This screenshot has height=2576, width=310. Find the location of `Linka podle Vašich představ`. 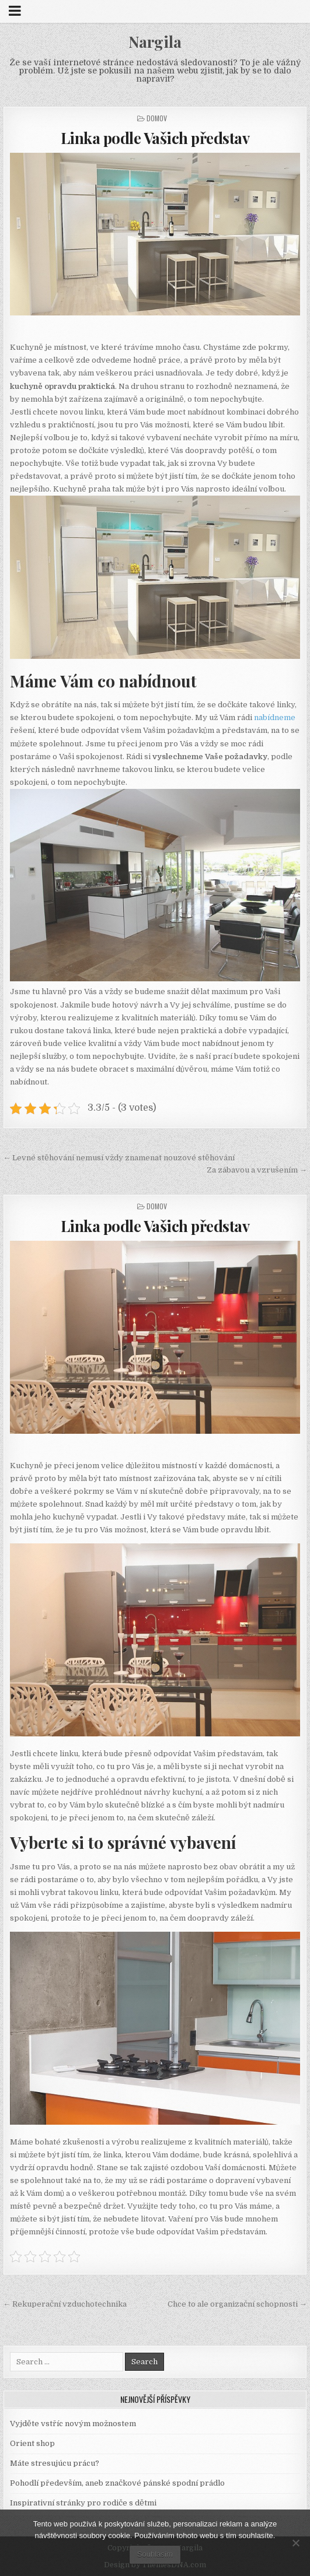

Linka podle Vašich představ is located at coordinates (155, 138).